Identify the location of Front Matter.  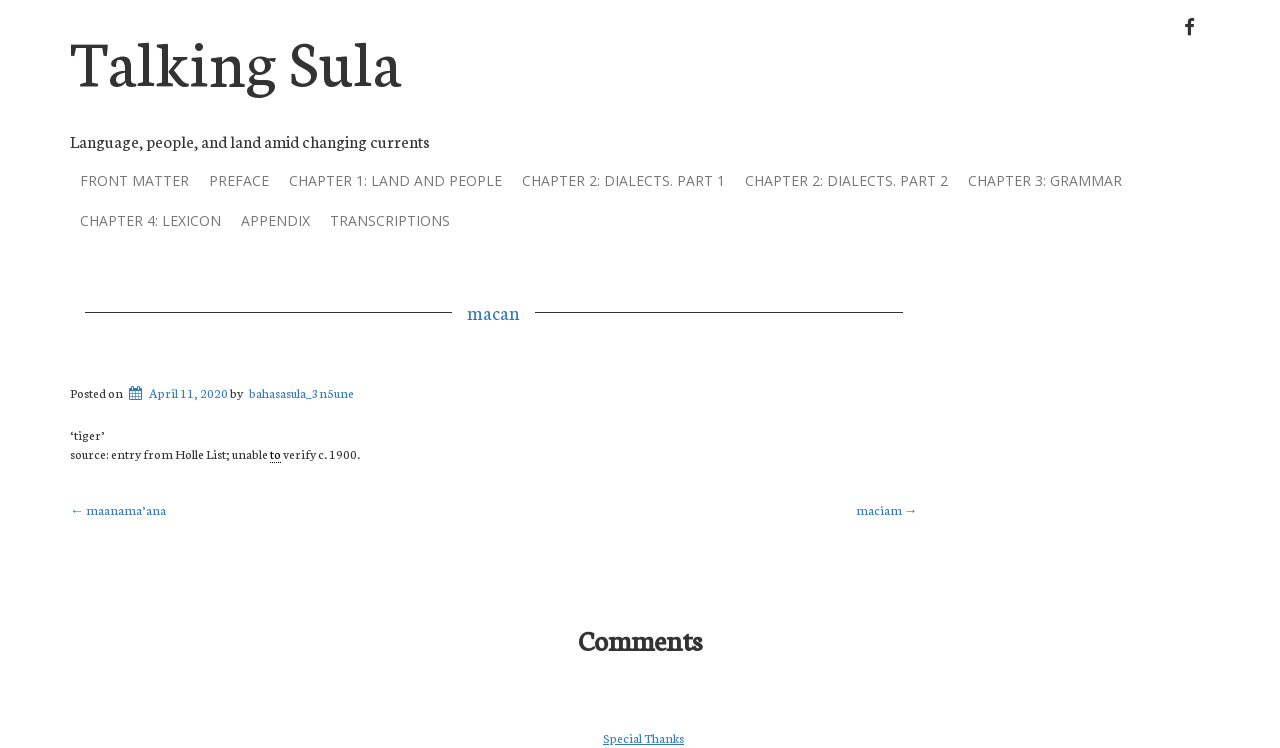
(134, 180).